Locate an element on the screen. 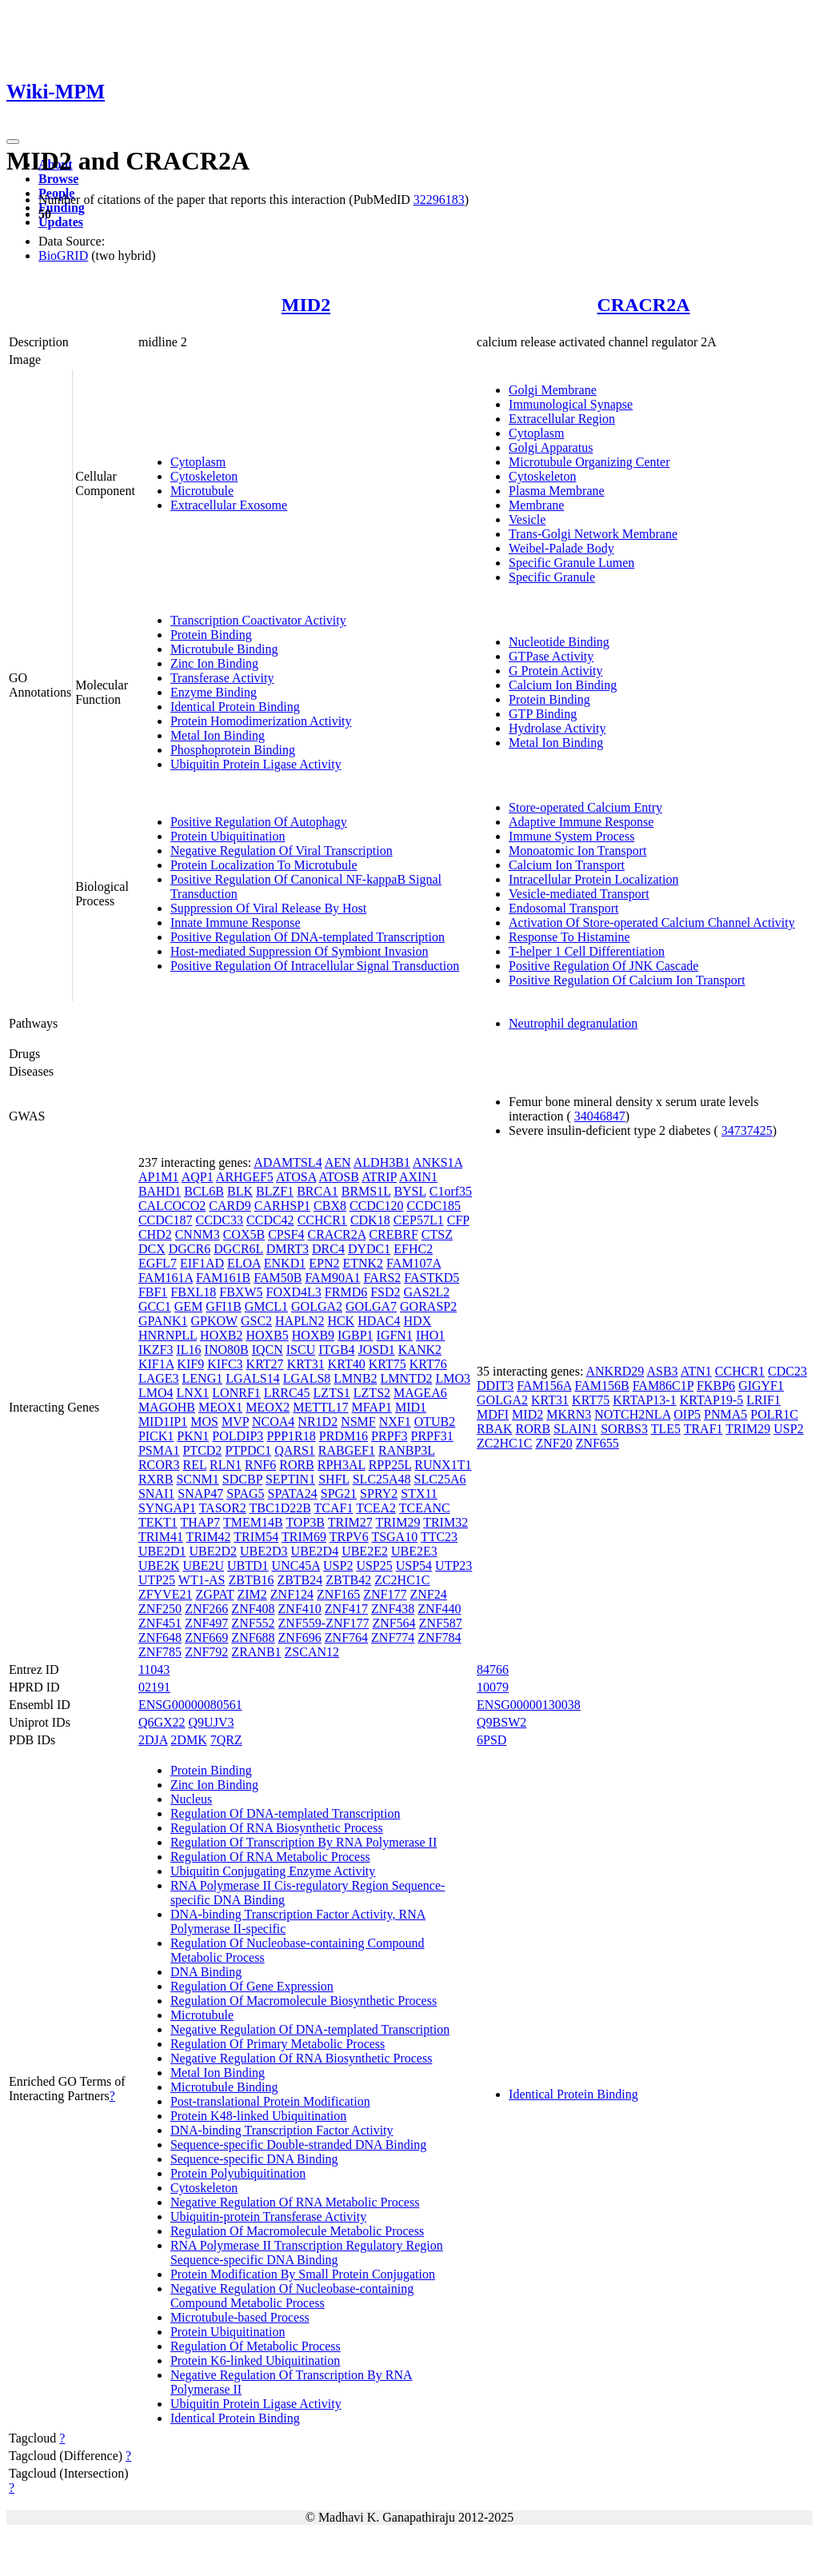  Positive Regulation Of JNK Cascade is located at coordinates (603, 965).